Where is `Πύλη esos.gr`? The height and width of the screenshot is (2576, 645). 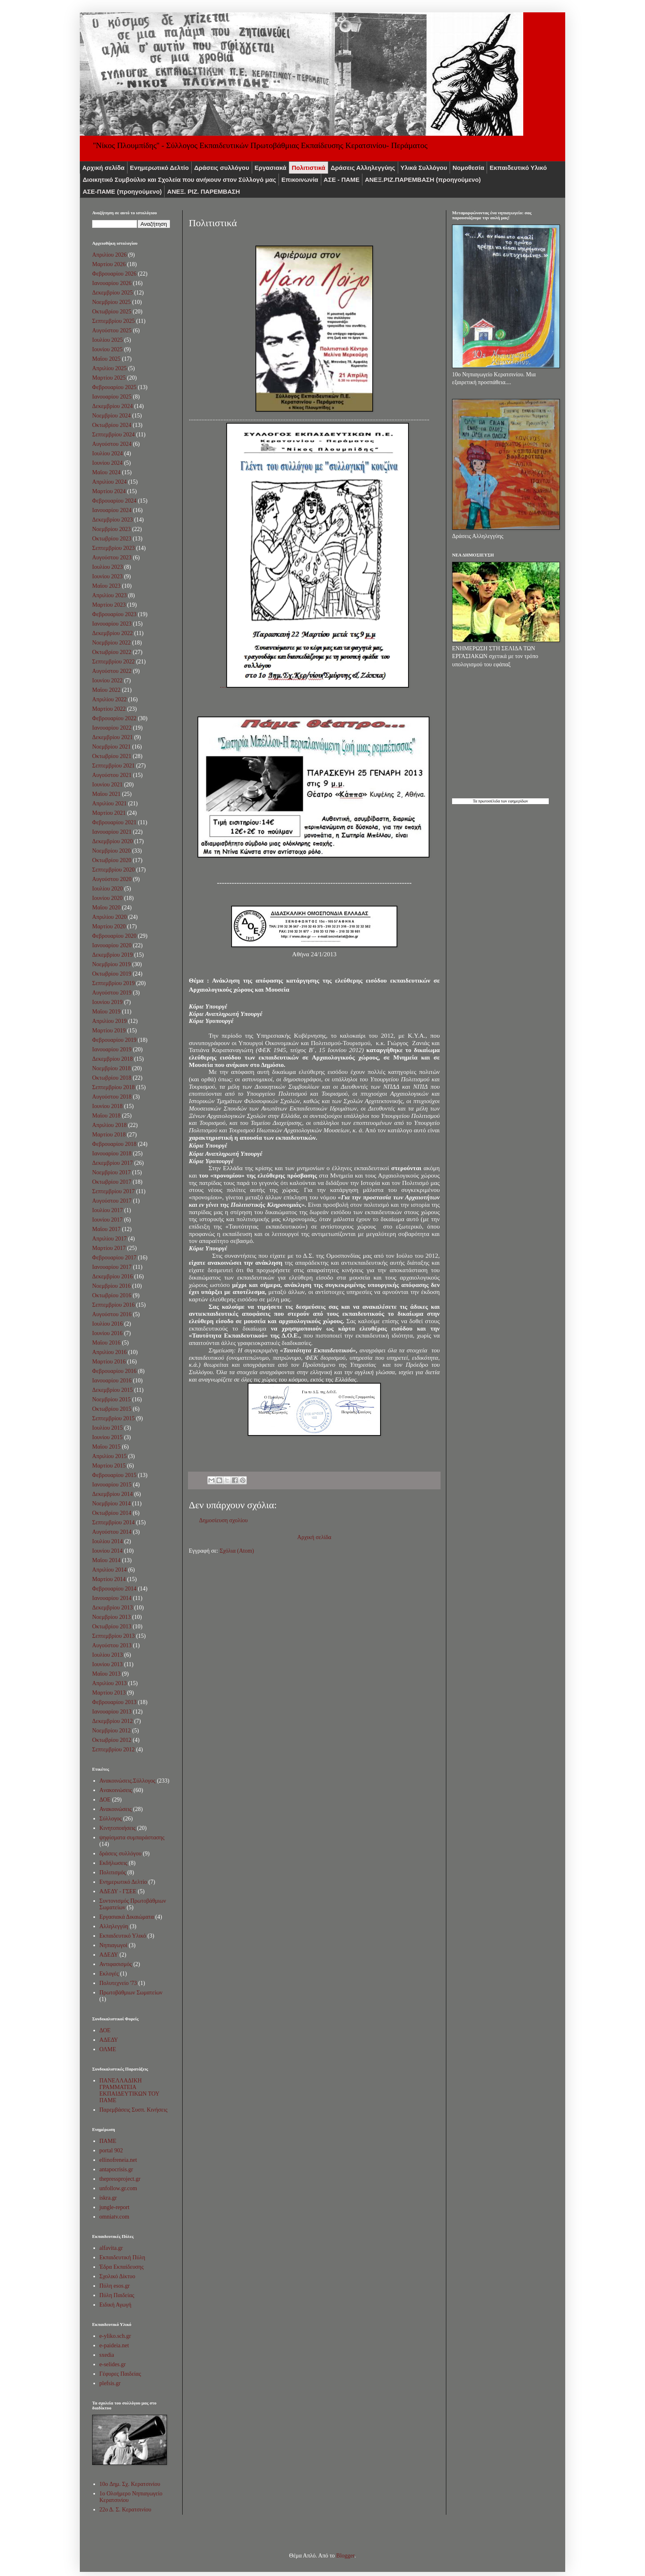 Πύλη esos.gr is located at coordinates (115, 2286).